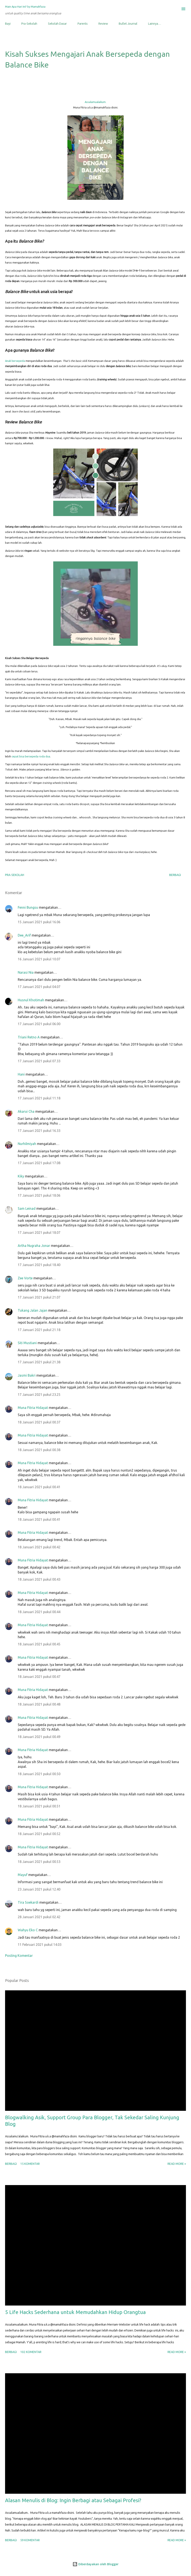 This screenshot has height=2576, width=191. Describe the element at coordinates (8, 23) in the screenshot. I see `Bayi` at that location.